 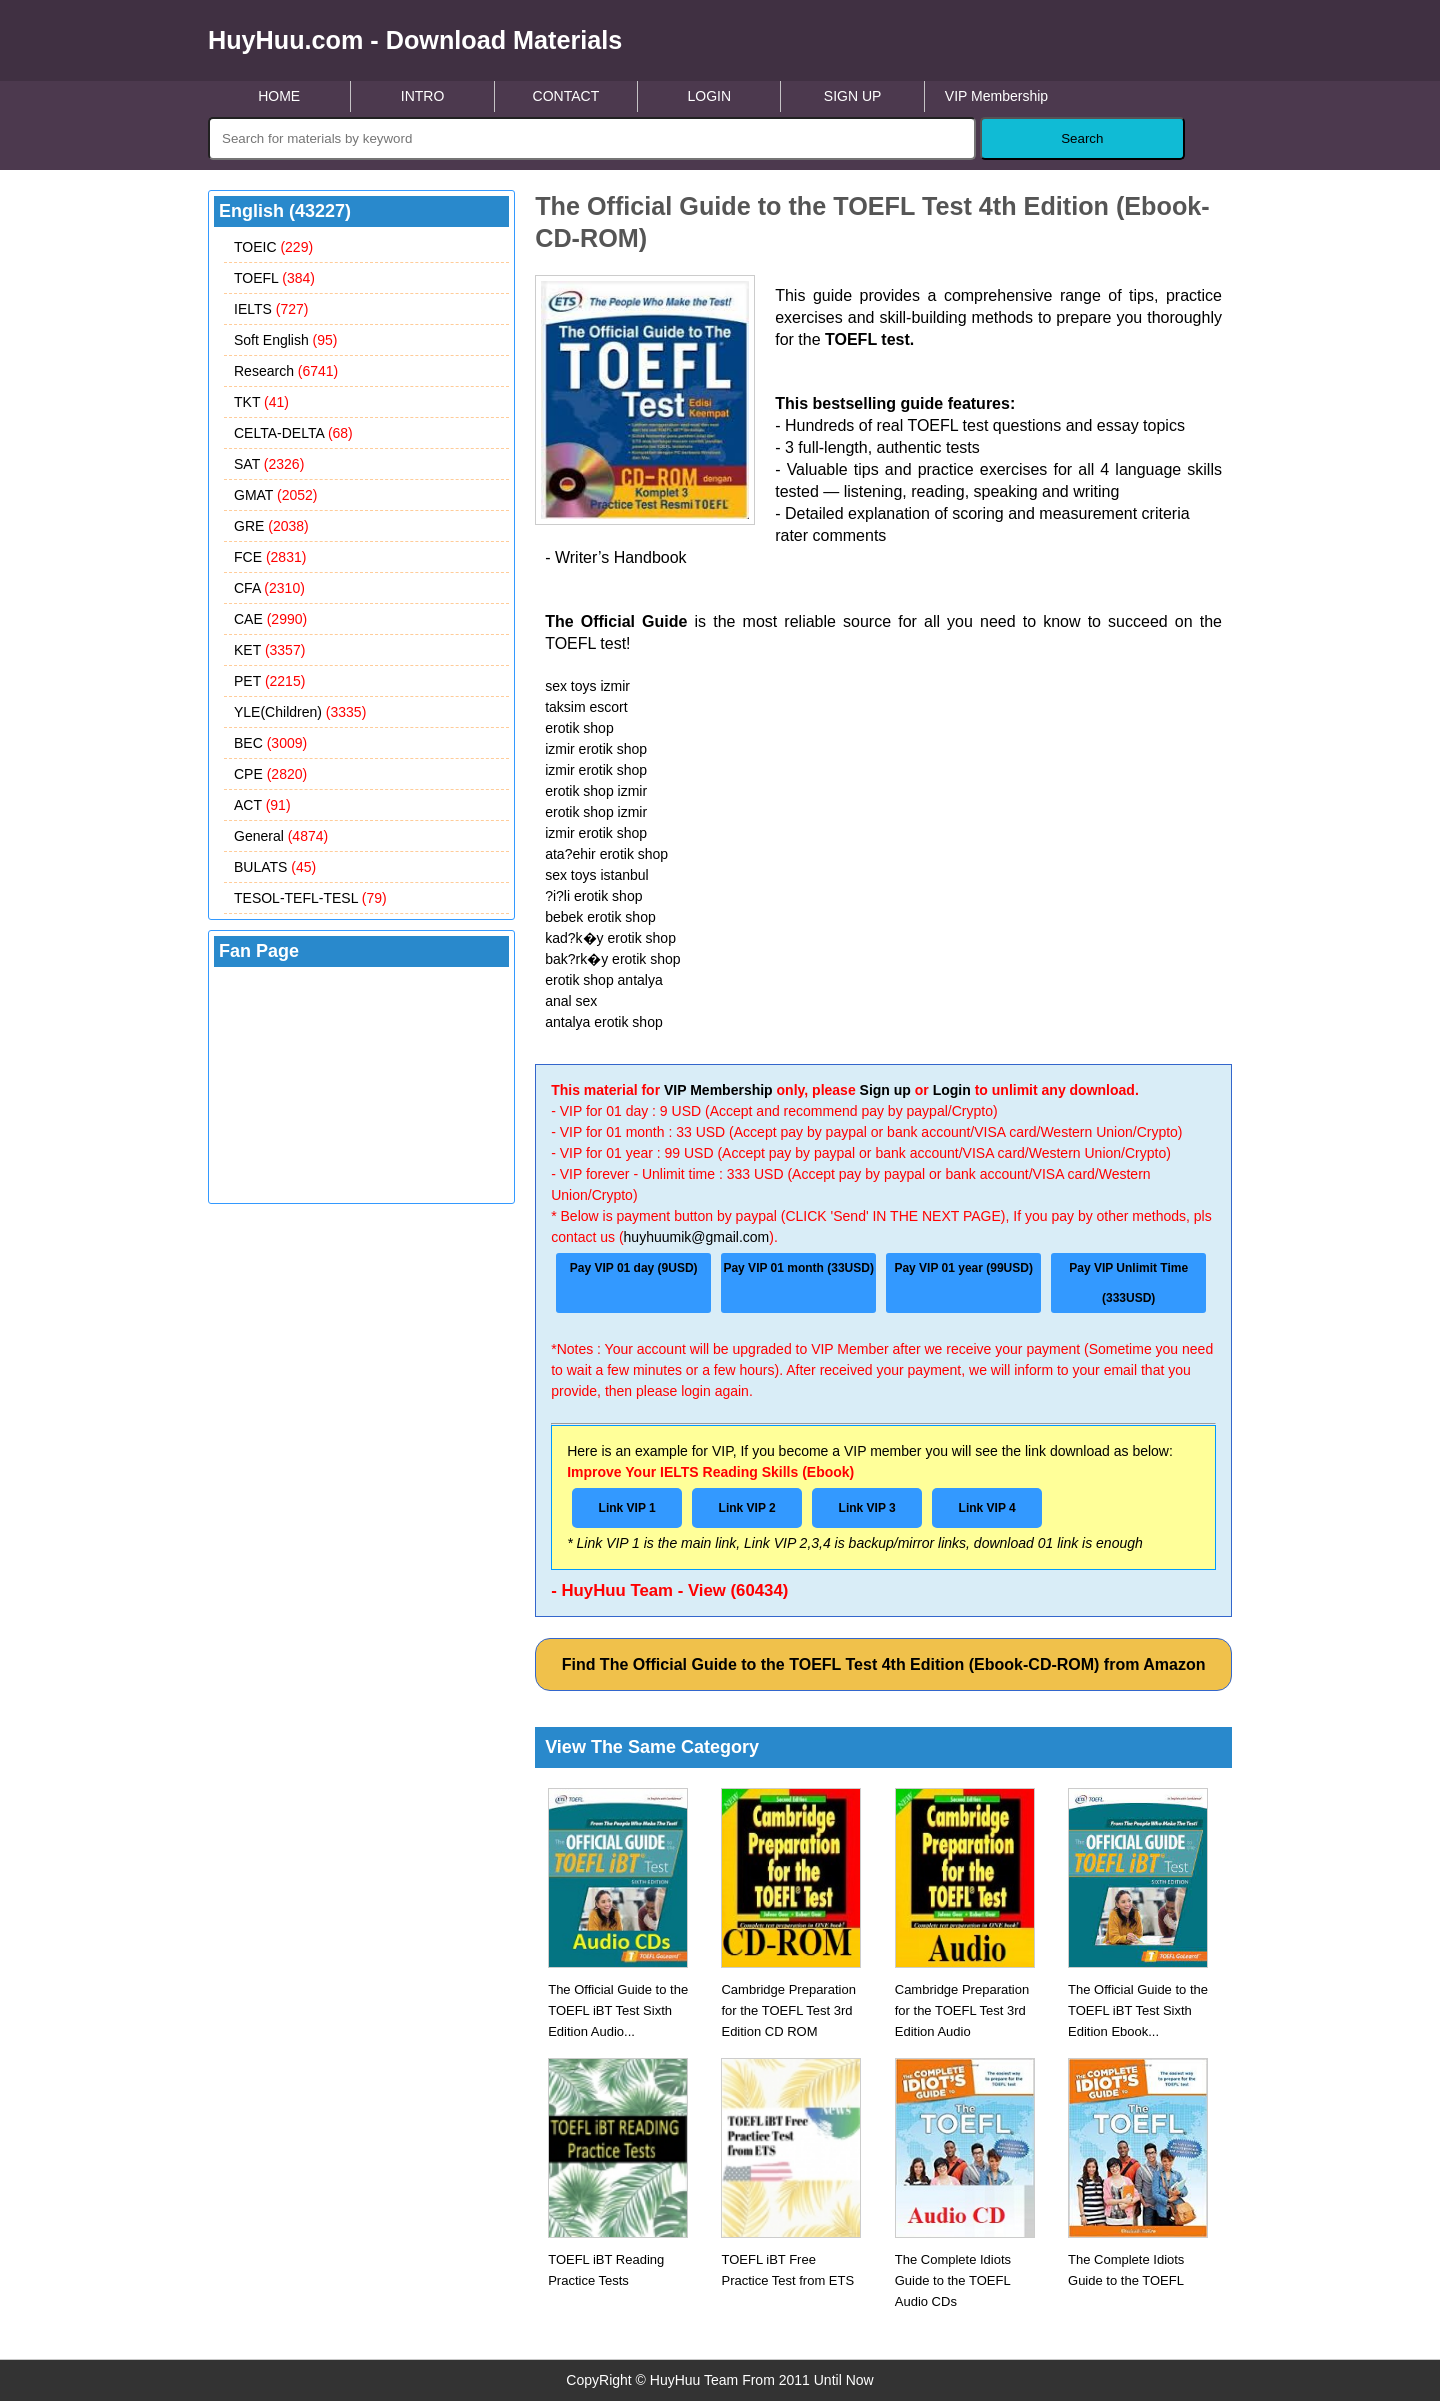 I want to click on Login, so click(x=952, y=1090).